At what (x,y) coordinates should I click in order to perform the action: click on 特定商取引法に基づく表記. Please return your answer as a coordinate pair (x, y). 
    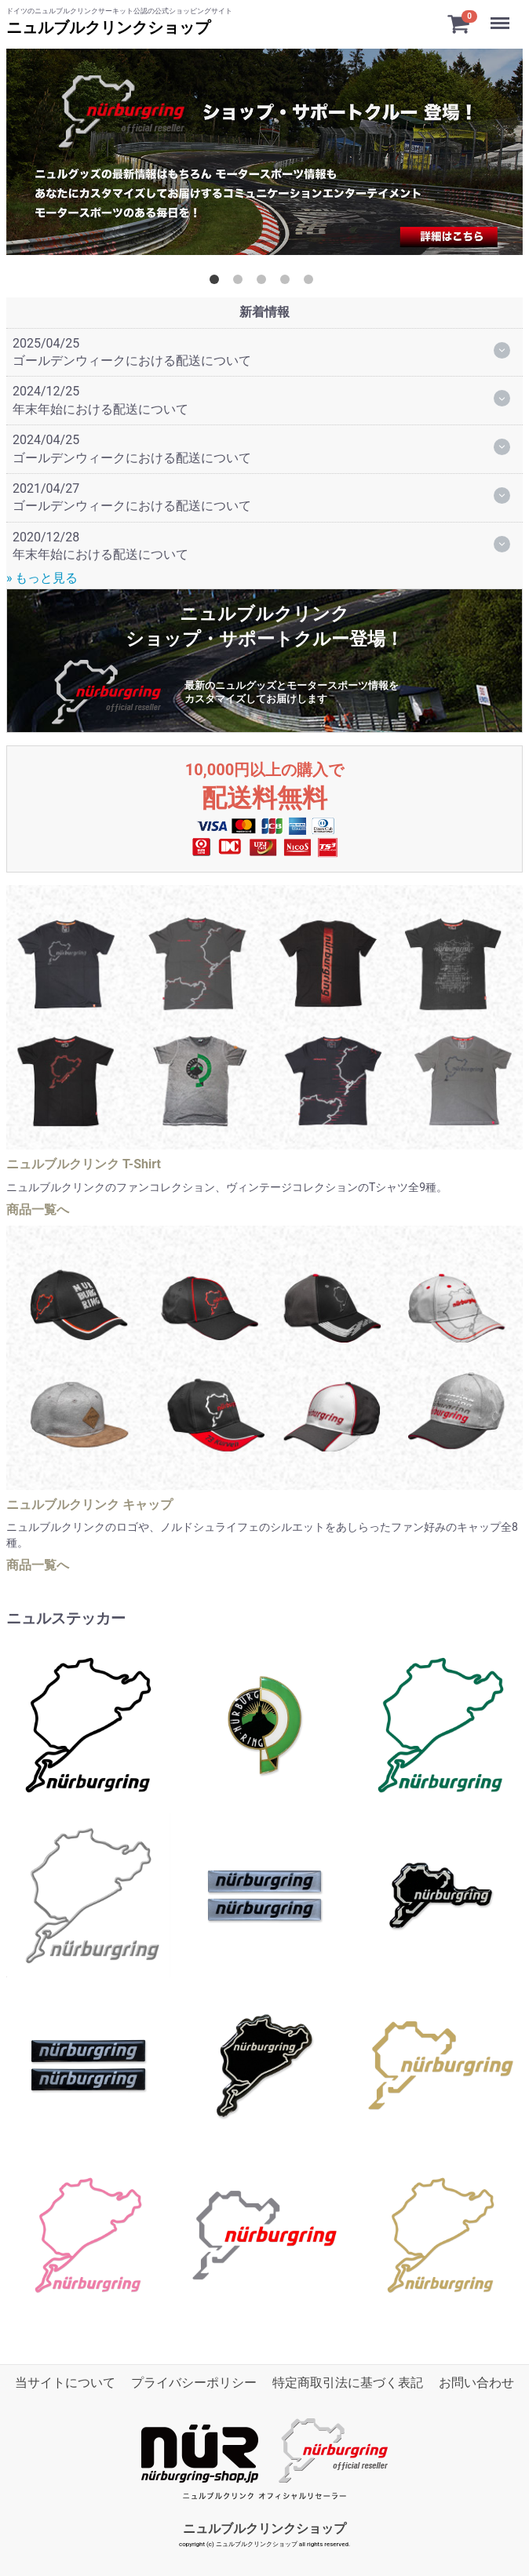
    Looking at the image, I should click on (347, 2382).